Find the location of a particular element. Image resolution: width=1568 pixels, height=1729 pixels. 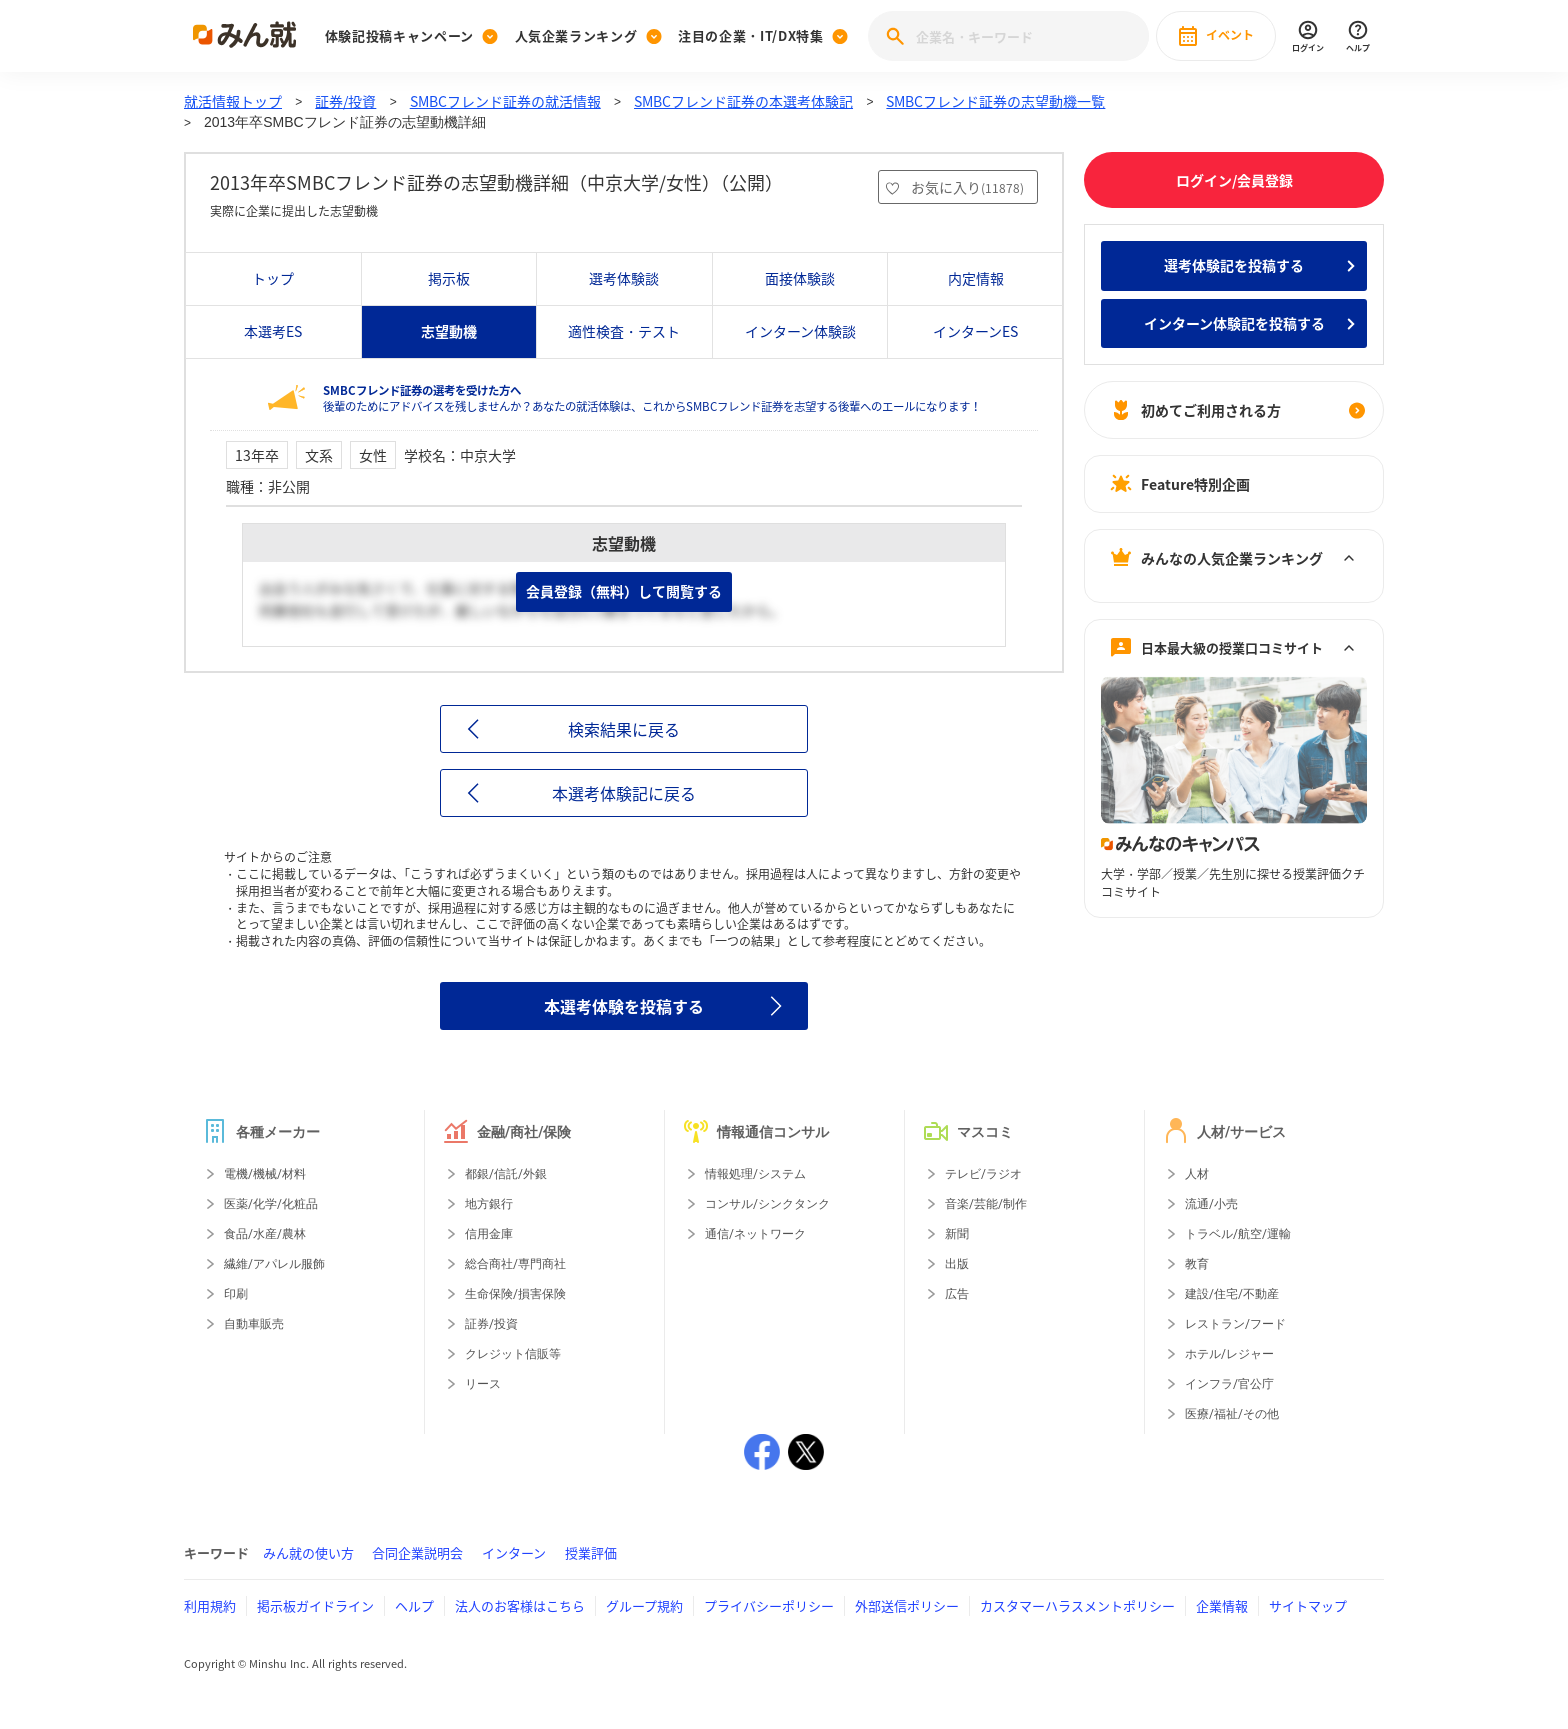

インターン is located at coordinates (514, 1552).